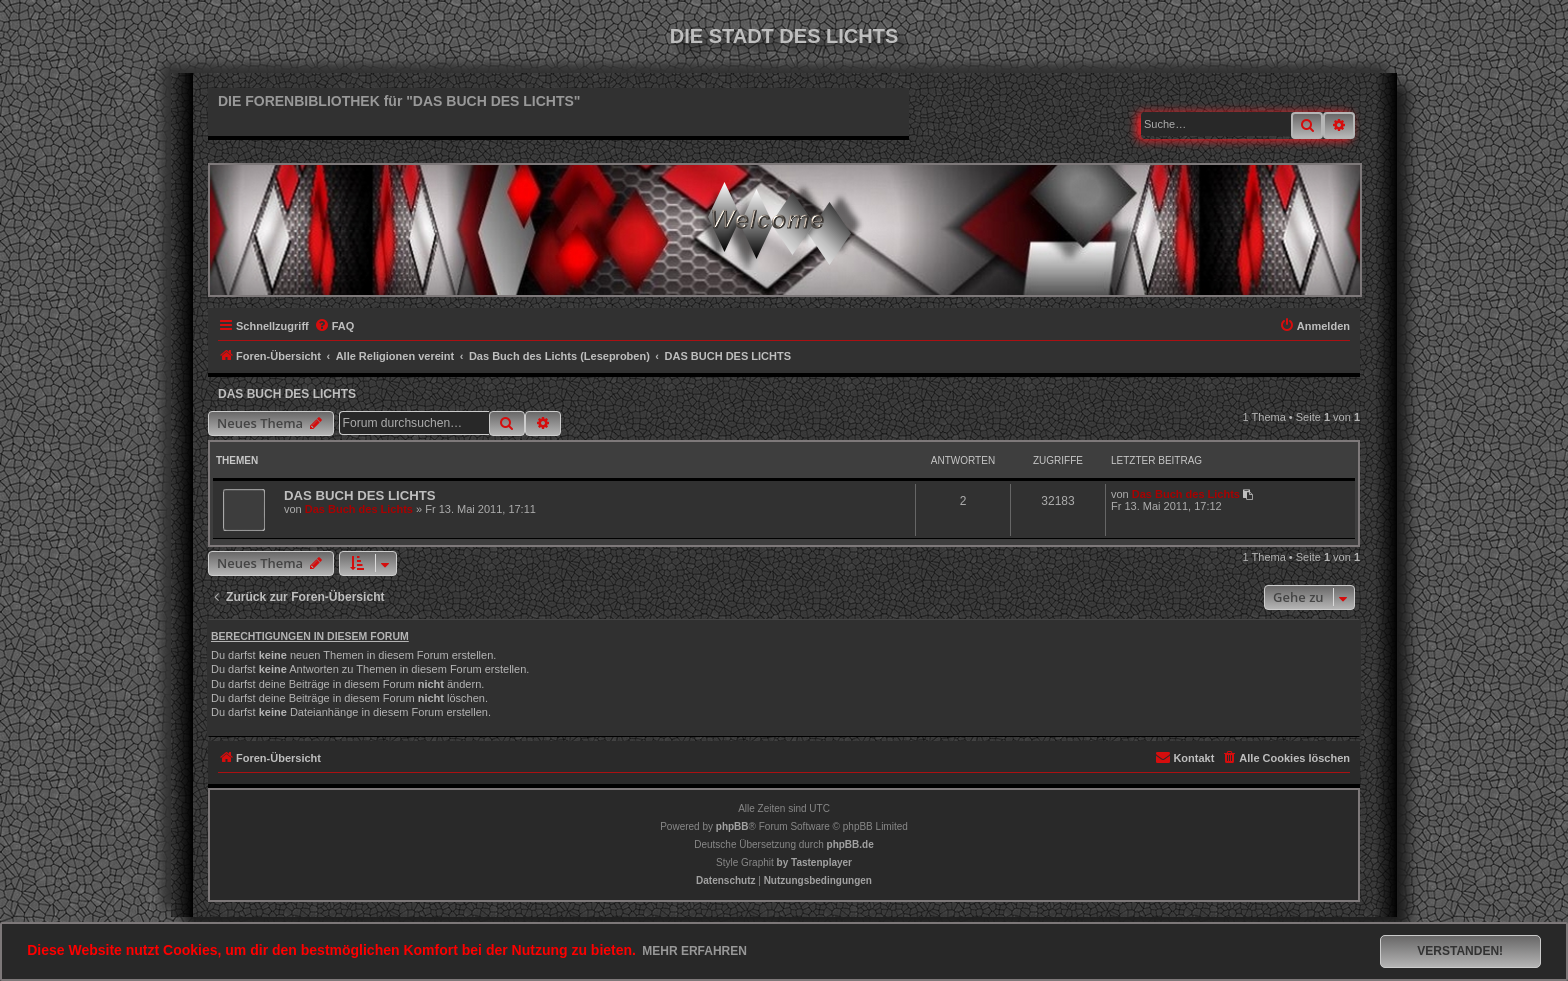  What do you see at coordinates (359, 509) in the screenshot?
I see `Das Buch des Lichts` at bounding box center [359, 509].